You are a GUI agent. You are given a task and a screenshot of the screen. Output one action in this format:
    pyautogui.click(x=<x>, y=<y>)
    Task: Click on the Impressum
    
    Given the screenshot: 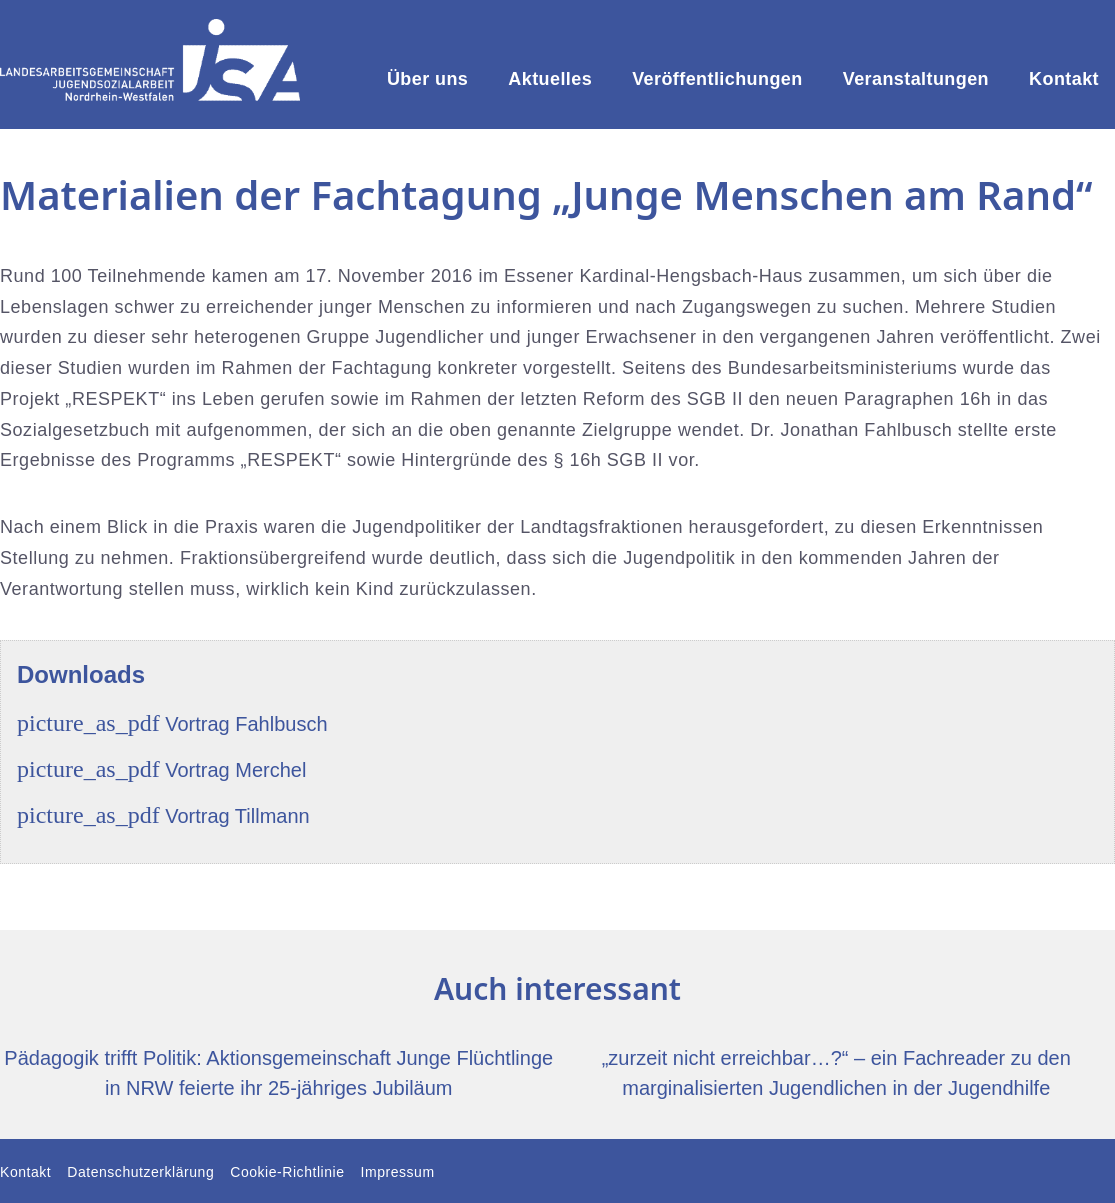 What is the action you would take?
    pyautogui.click(x=398, y=1172)
    